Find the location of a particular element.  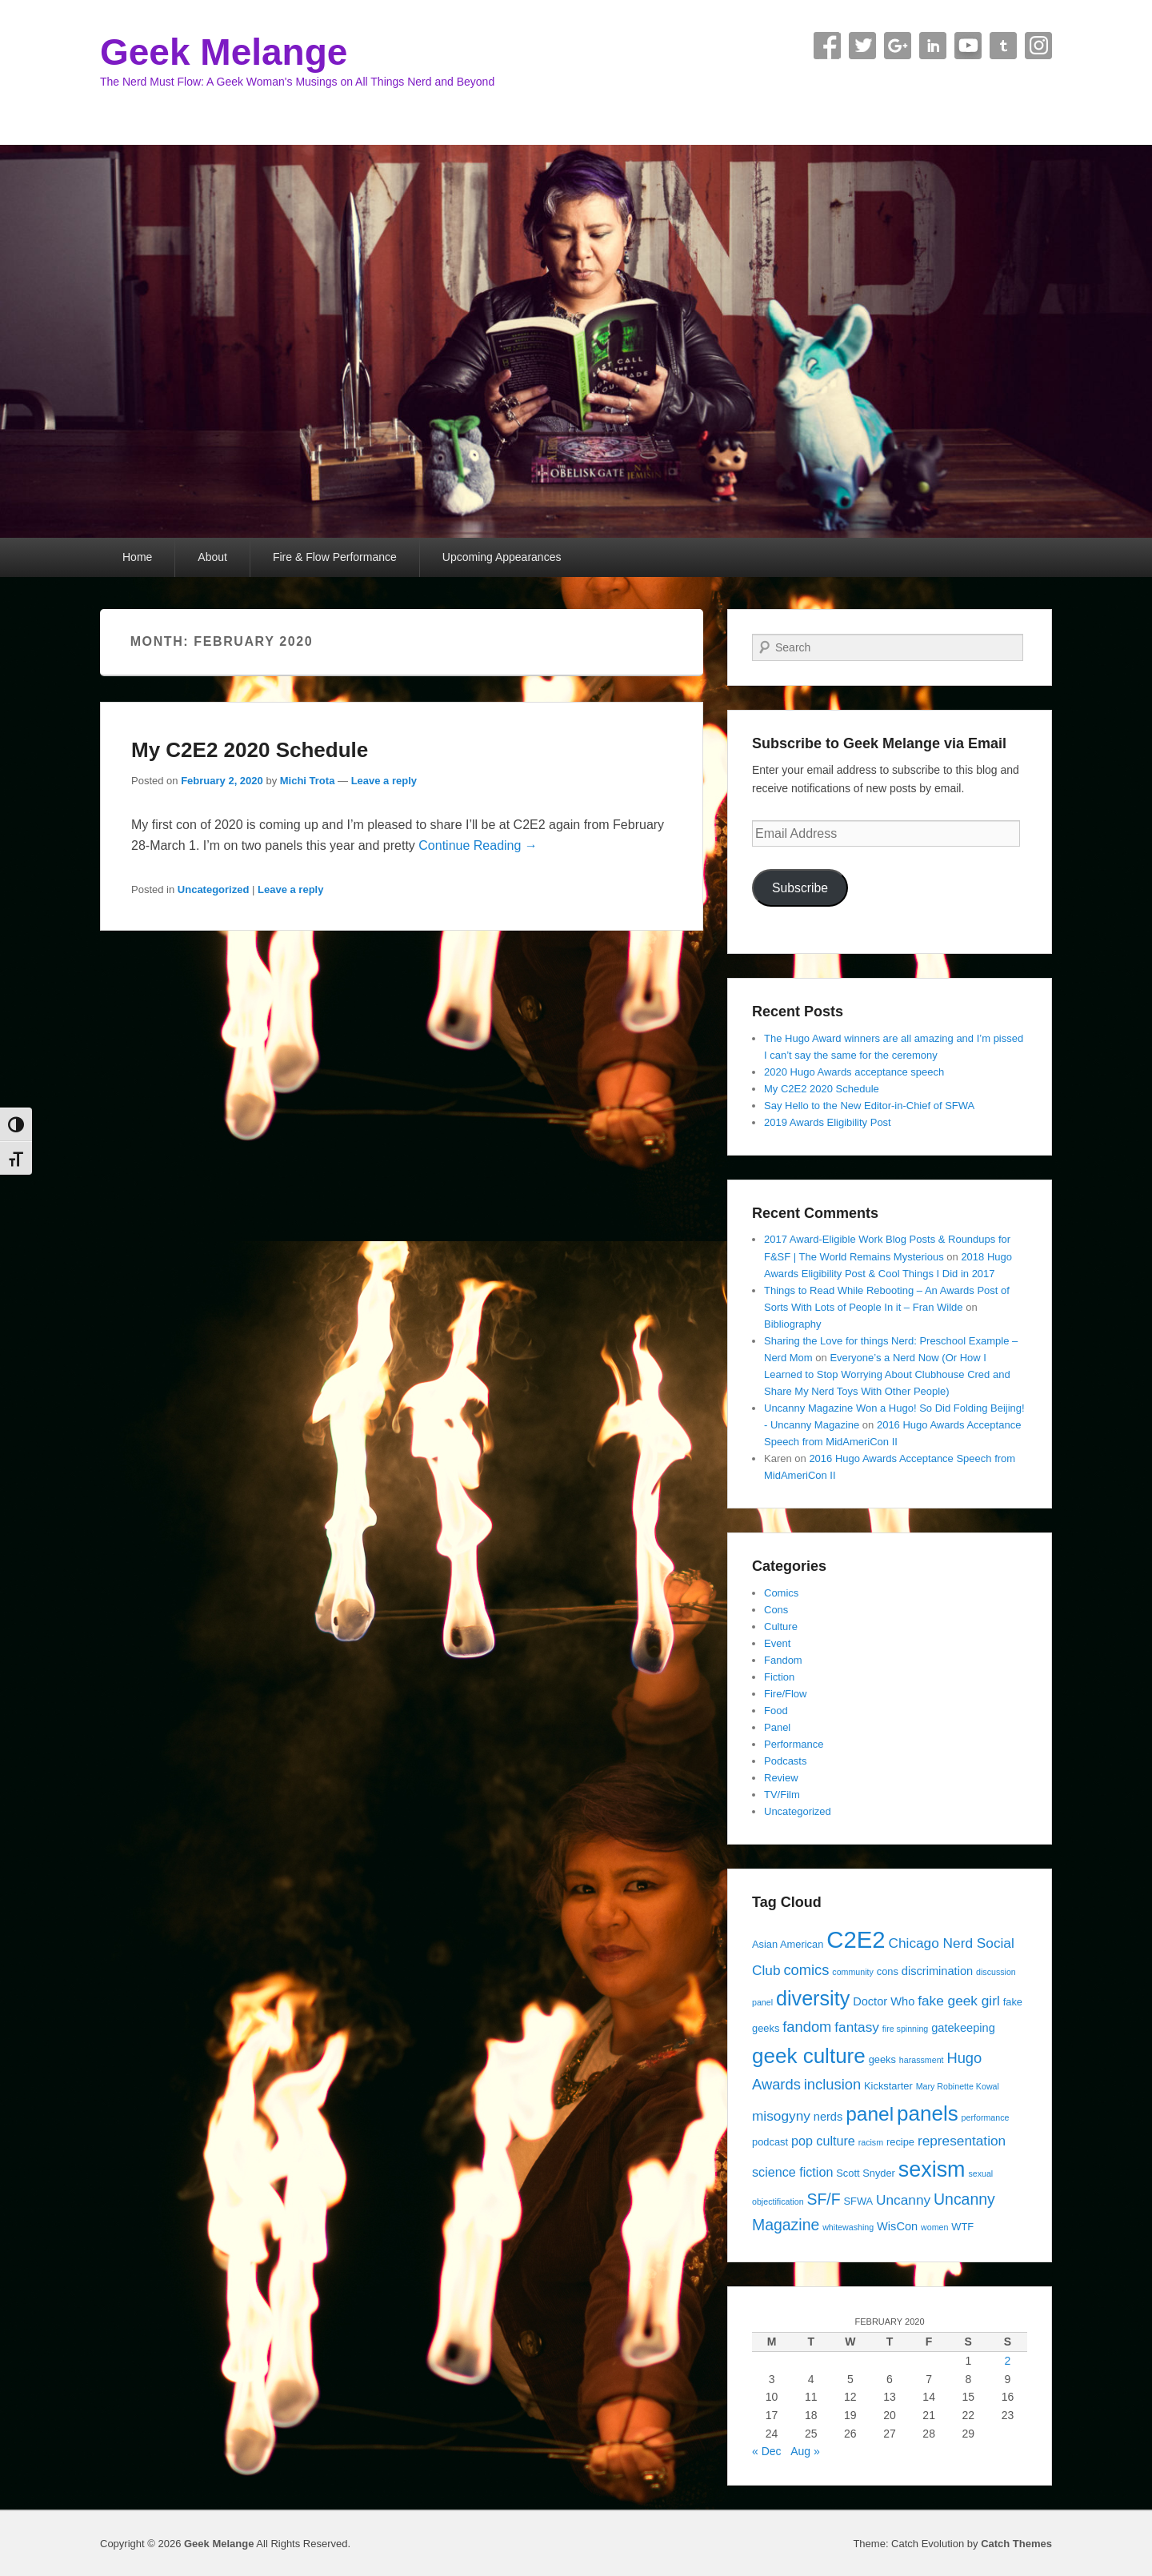

Google+ is located at coordinates (897, 45).